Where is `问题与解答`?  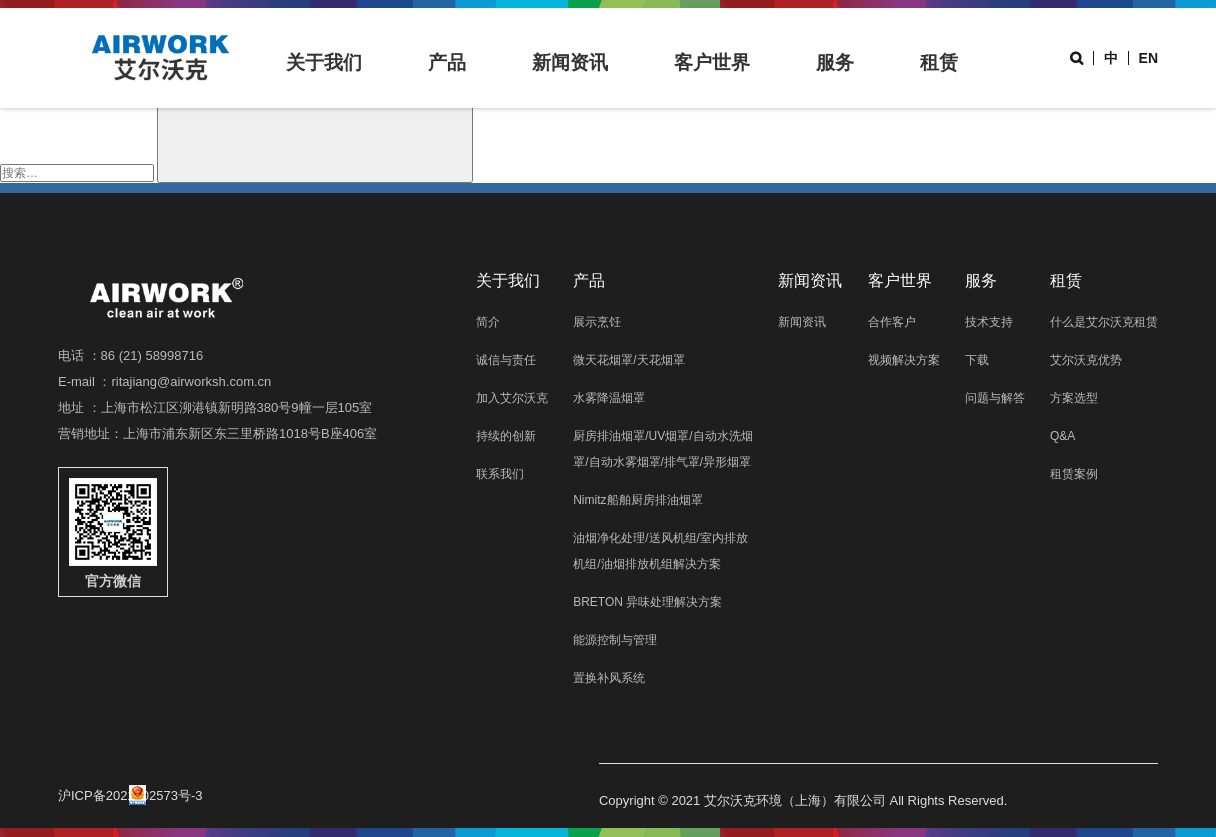 问题与解答 is located at coordinates (995, 398).